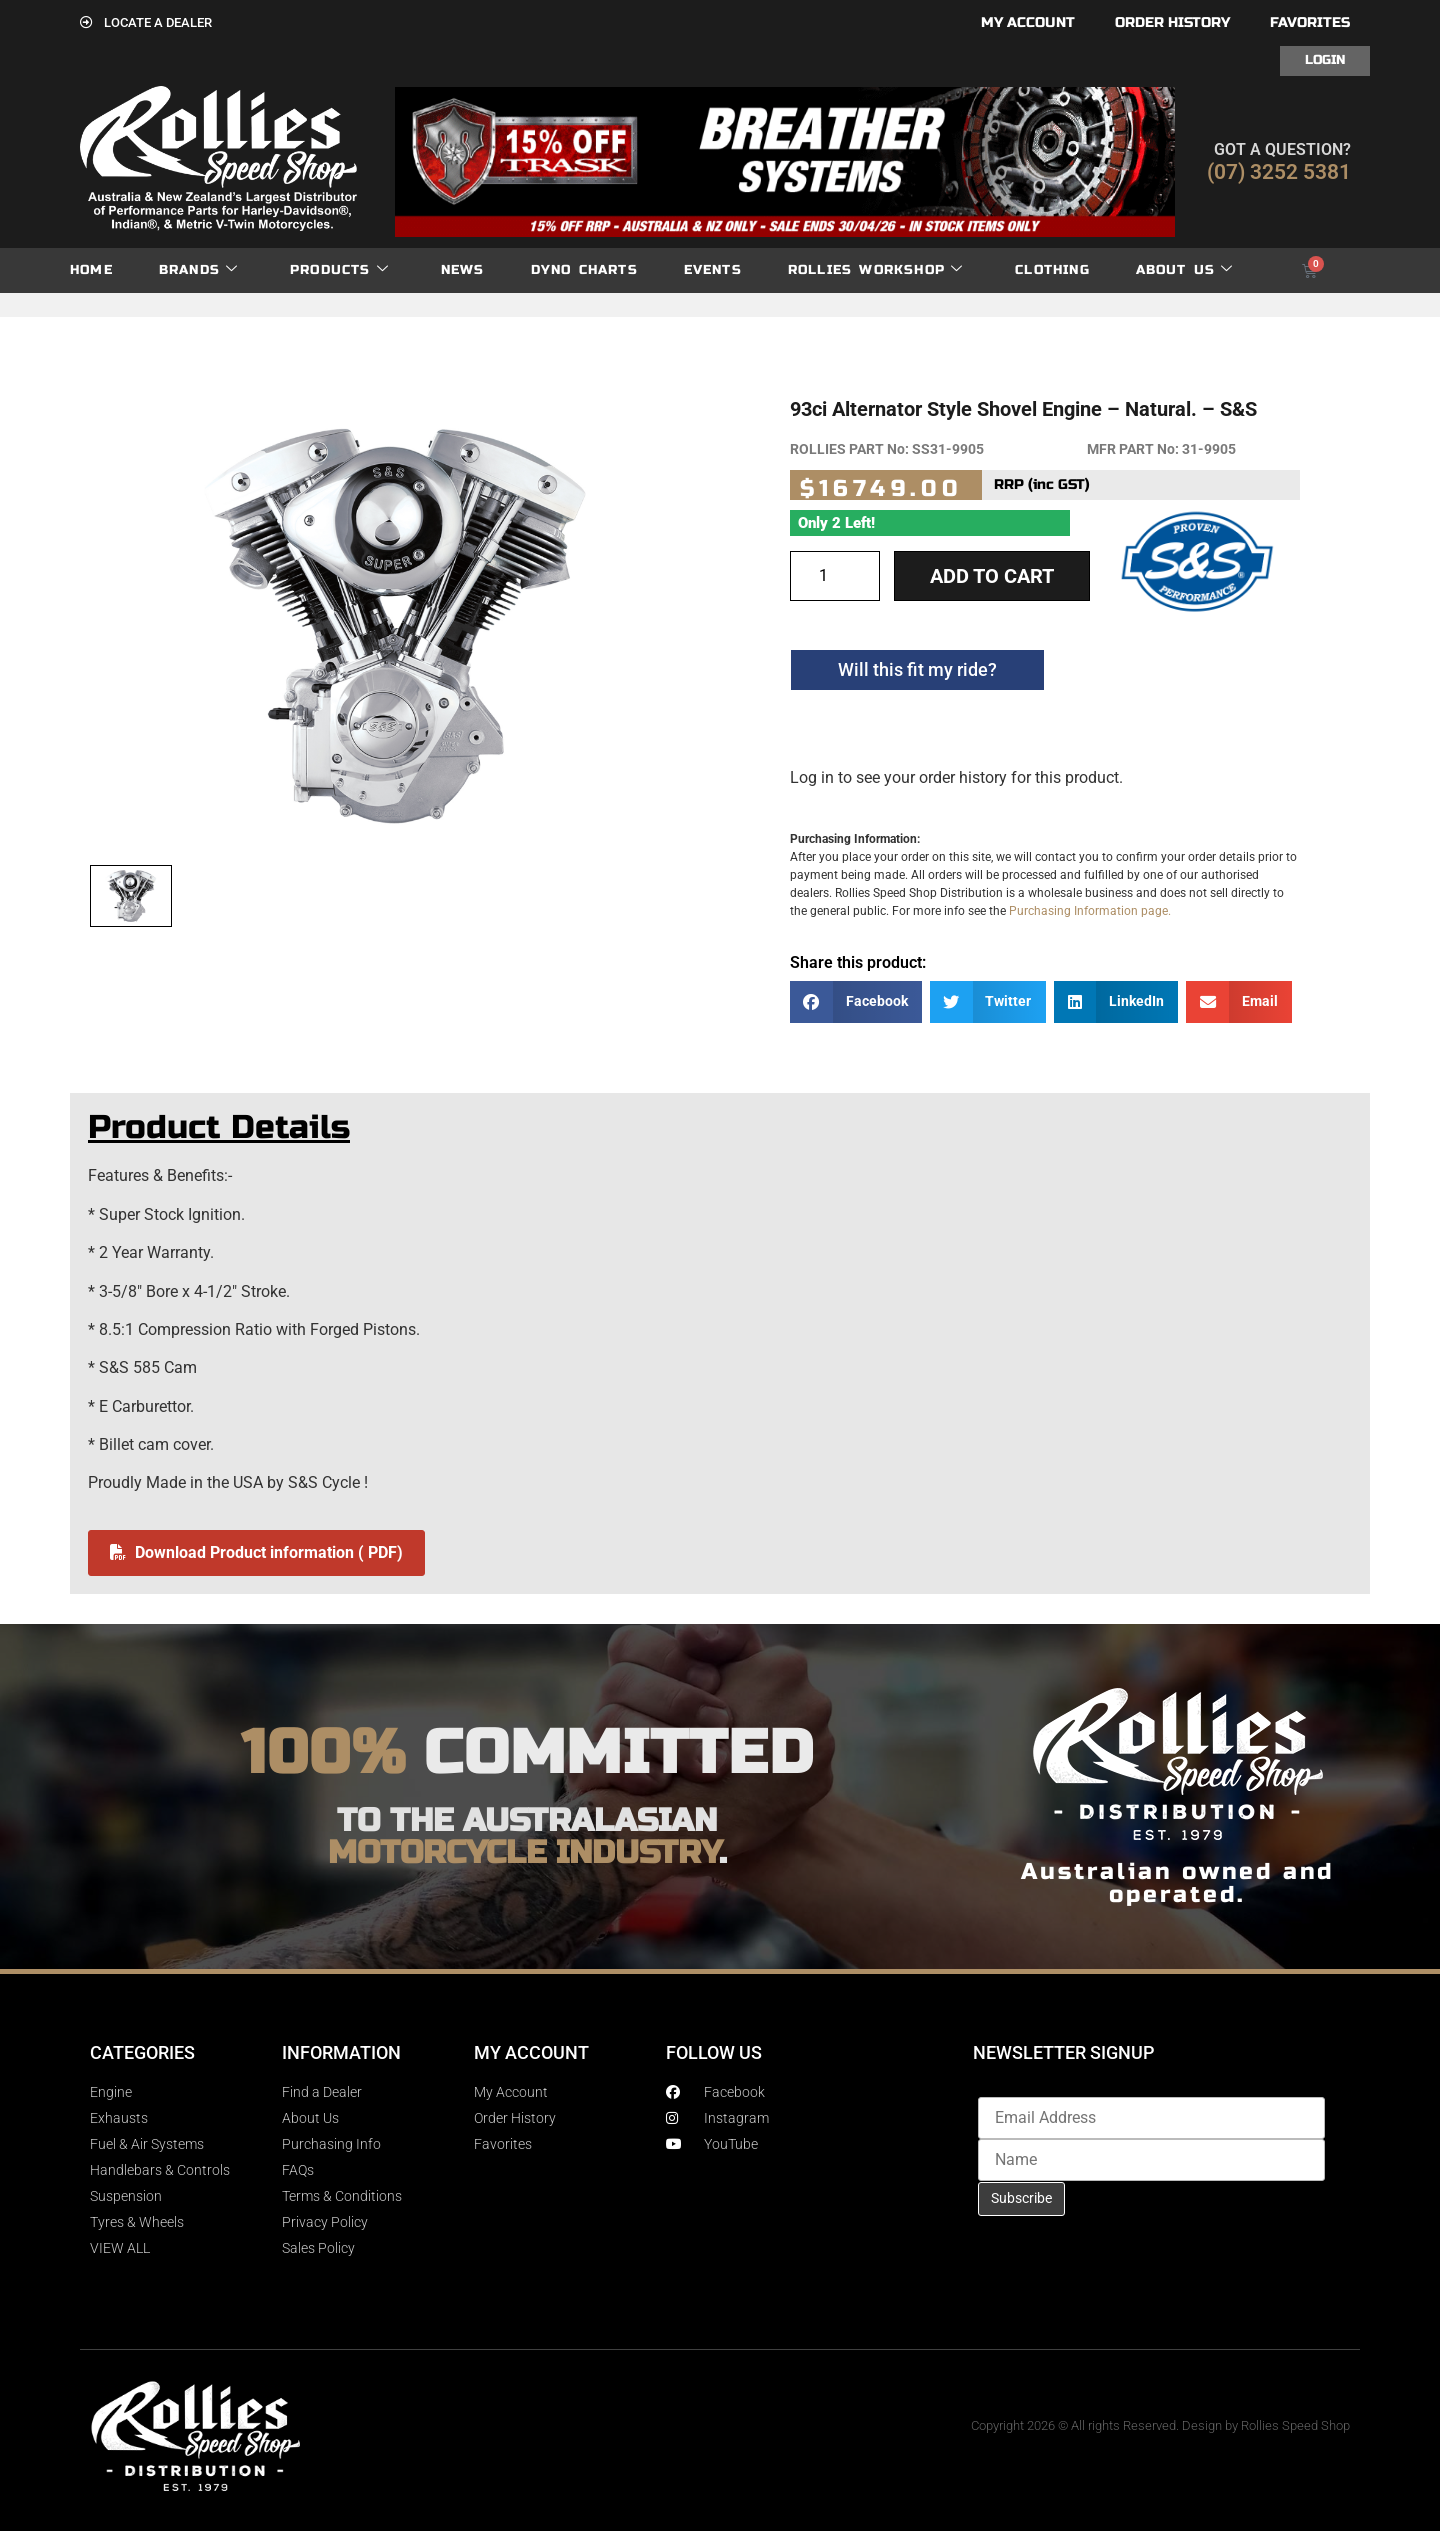 Image resolution: width=1440 pixels, height=2531 pixels. I want to click on News, so click(463, 270).